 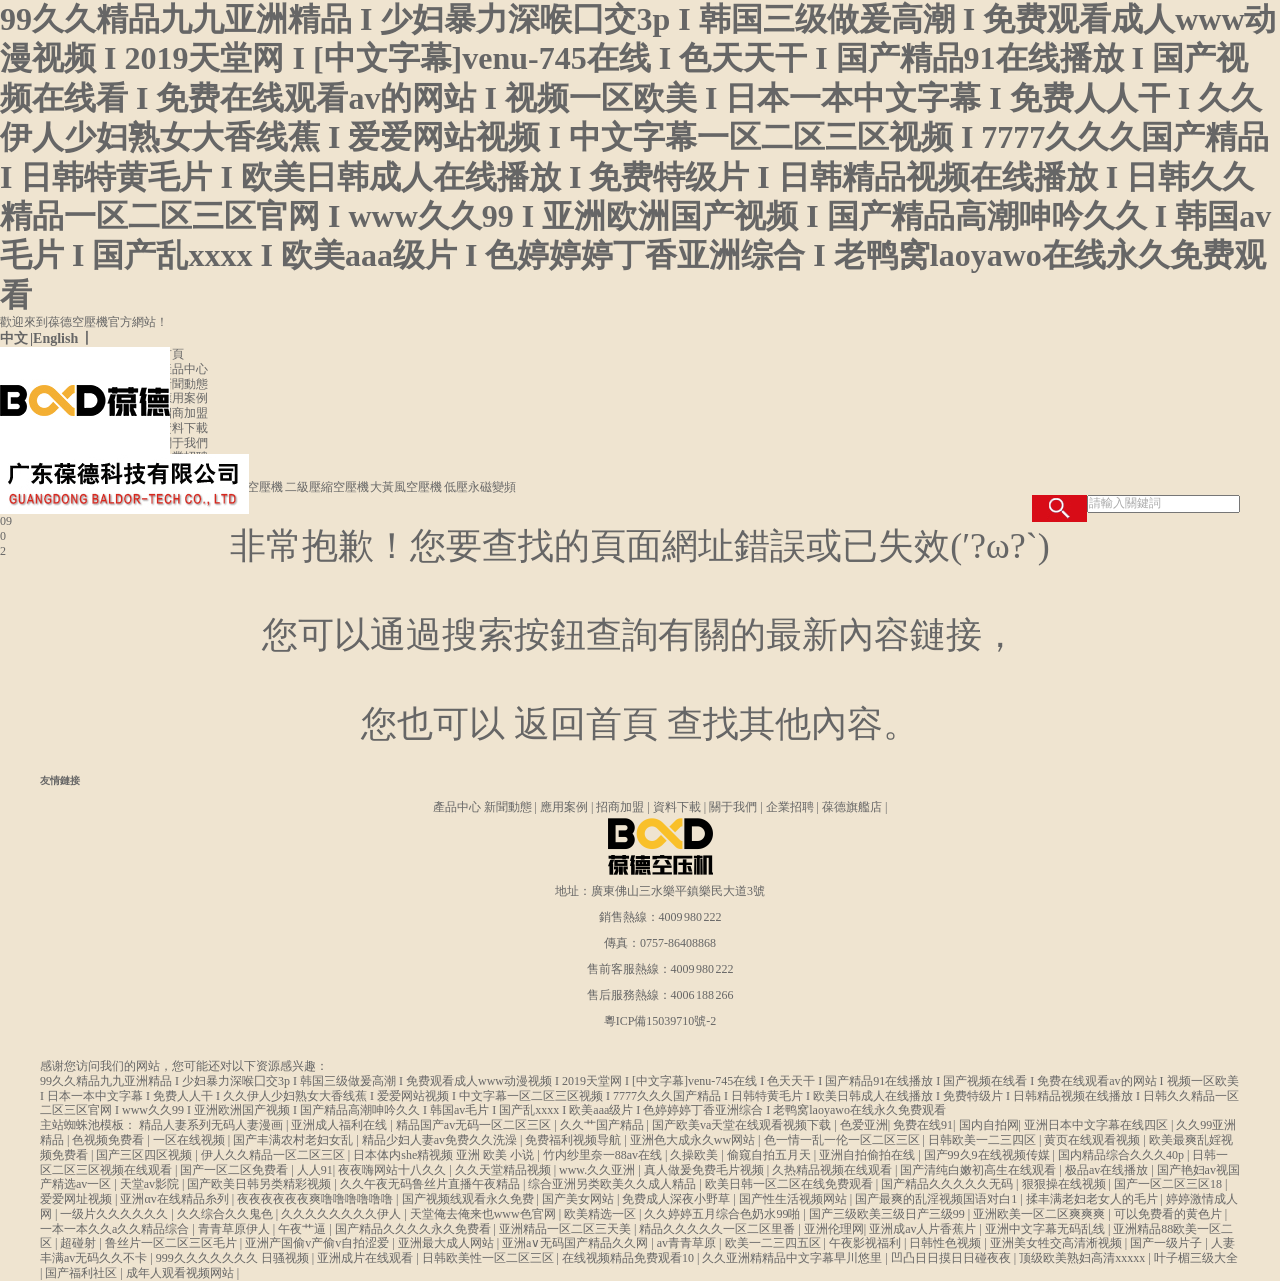 What do you see at coordinates (1093, 1199) in the screenshot?
I see `揉丰满老妇老女人的毛片` at bounding box center [1093, 1199].